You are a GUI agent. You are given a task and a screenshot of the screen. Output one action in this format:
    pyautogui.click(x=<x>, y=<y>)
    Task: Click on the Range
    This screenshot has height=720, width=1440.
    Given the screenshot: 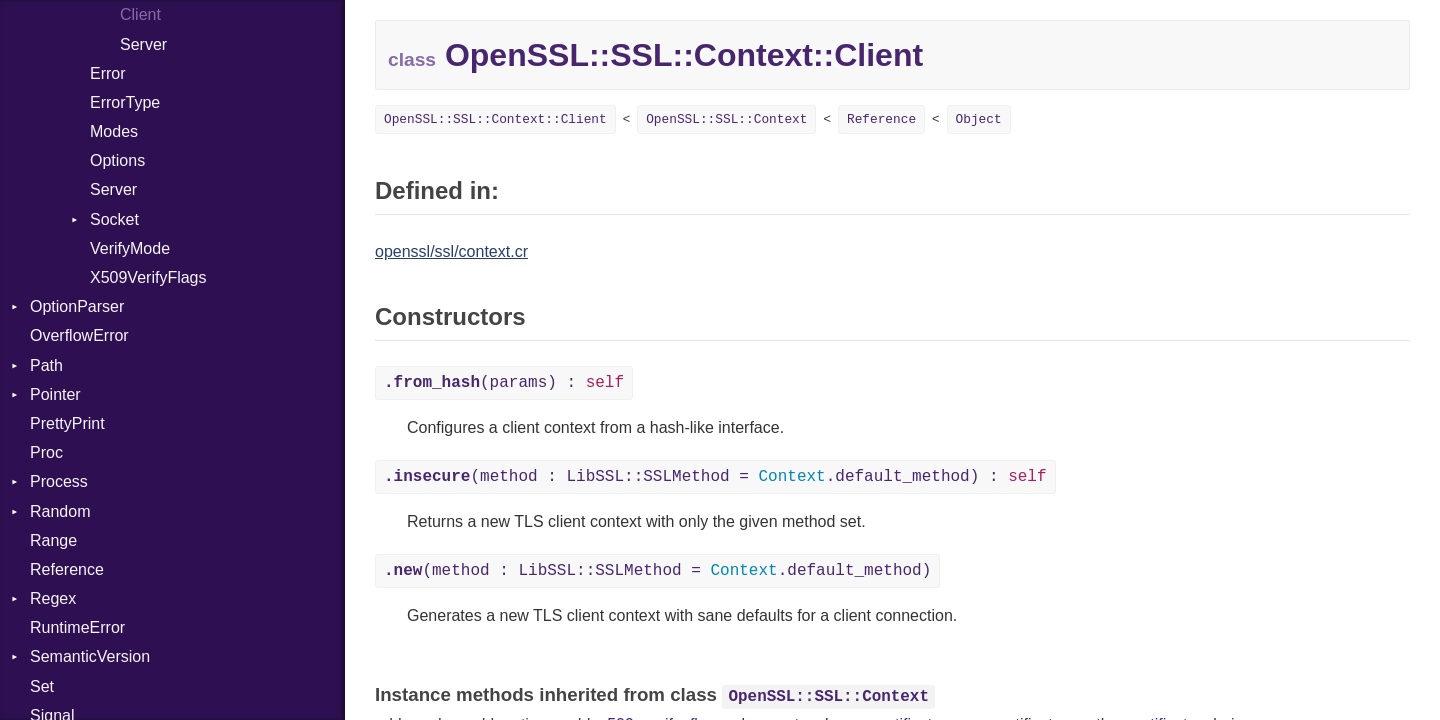 What is the action you would take?
    pyautogui.click(x=53, y=540)
    